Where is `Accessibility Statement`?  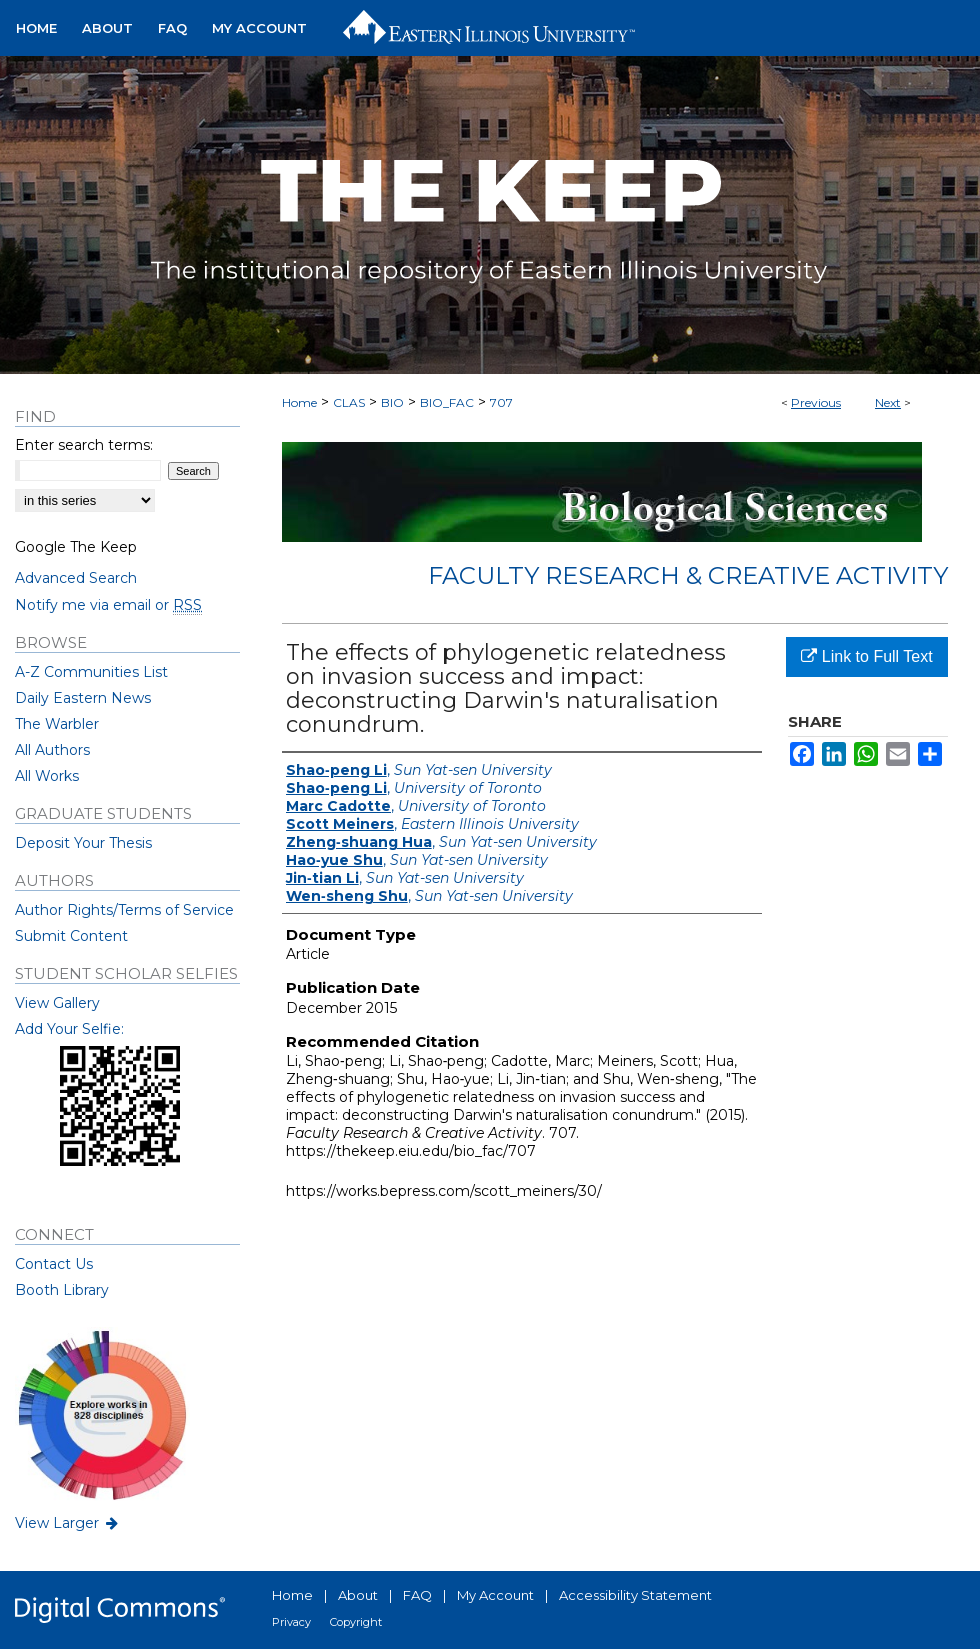
Accessibility Statement is located at coordinates (635, 1595).